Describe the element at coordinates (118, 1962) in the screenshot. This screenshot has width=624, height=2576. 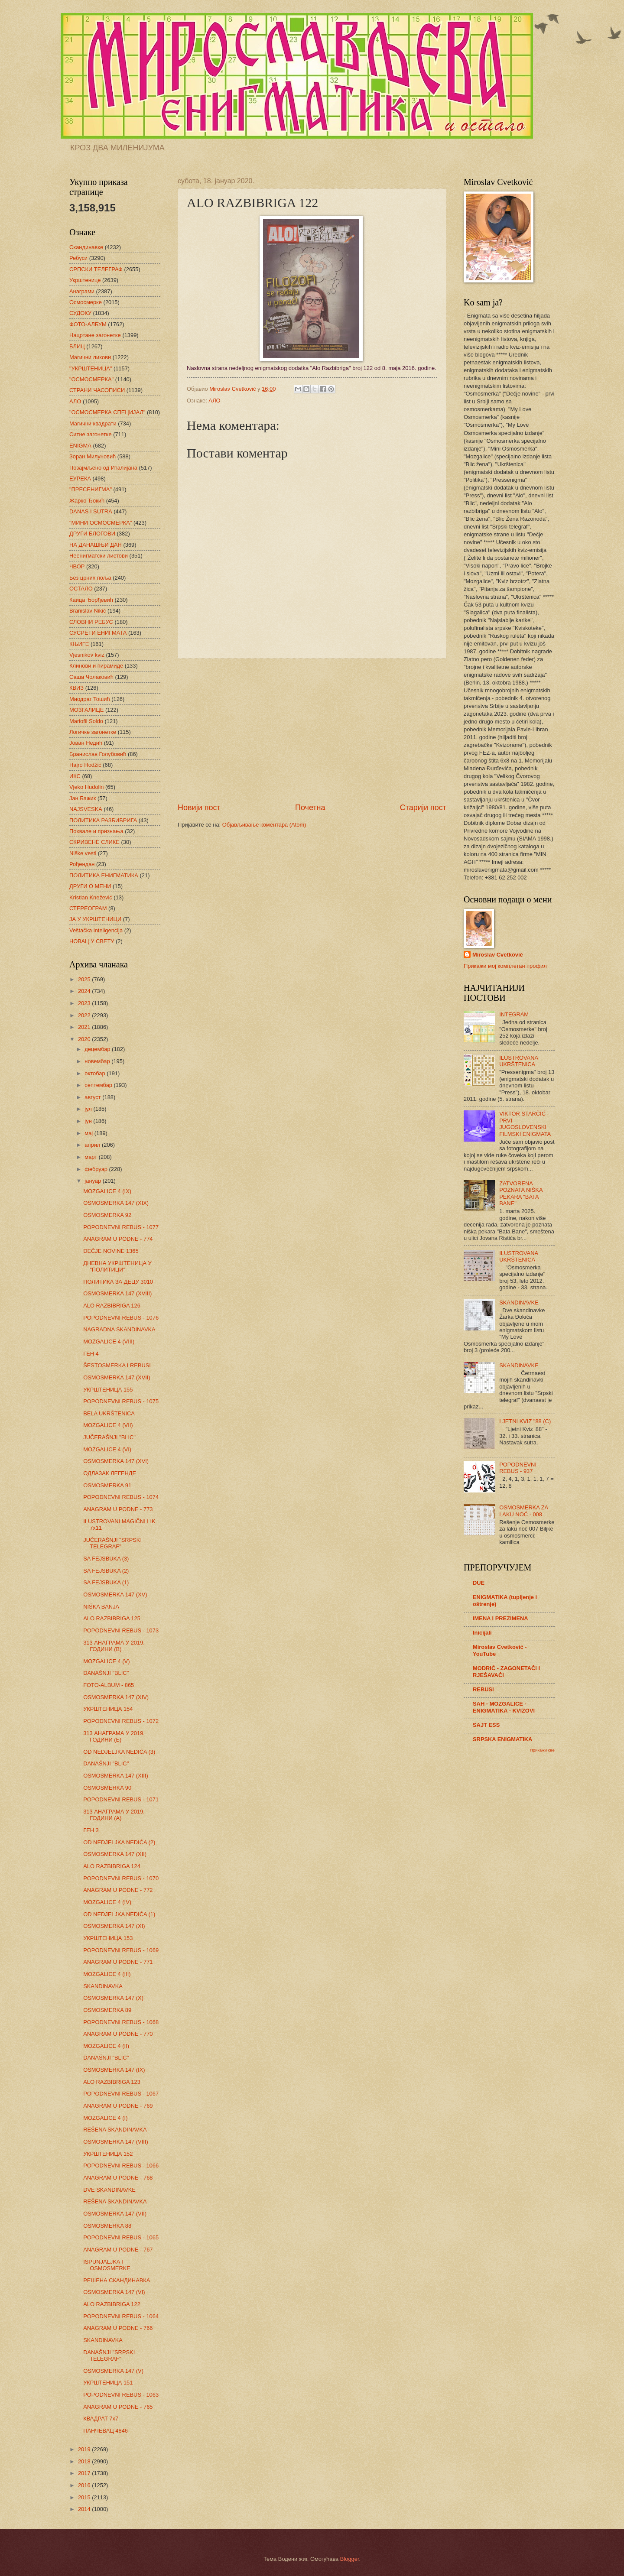
I see `ANAGRAM U PODNE - 771` at that location.